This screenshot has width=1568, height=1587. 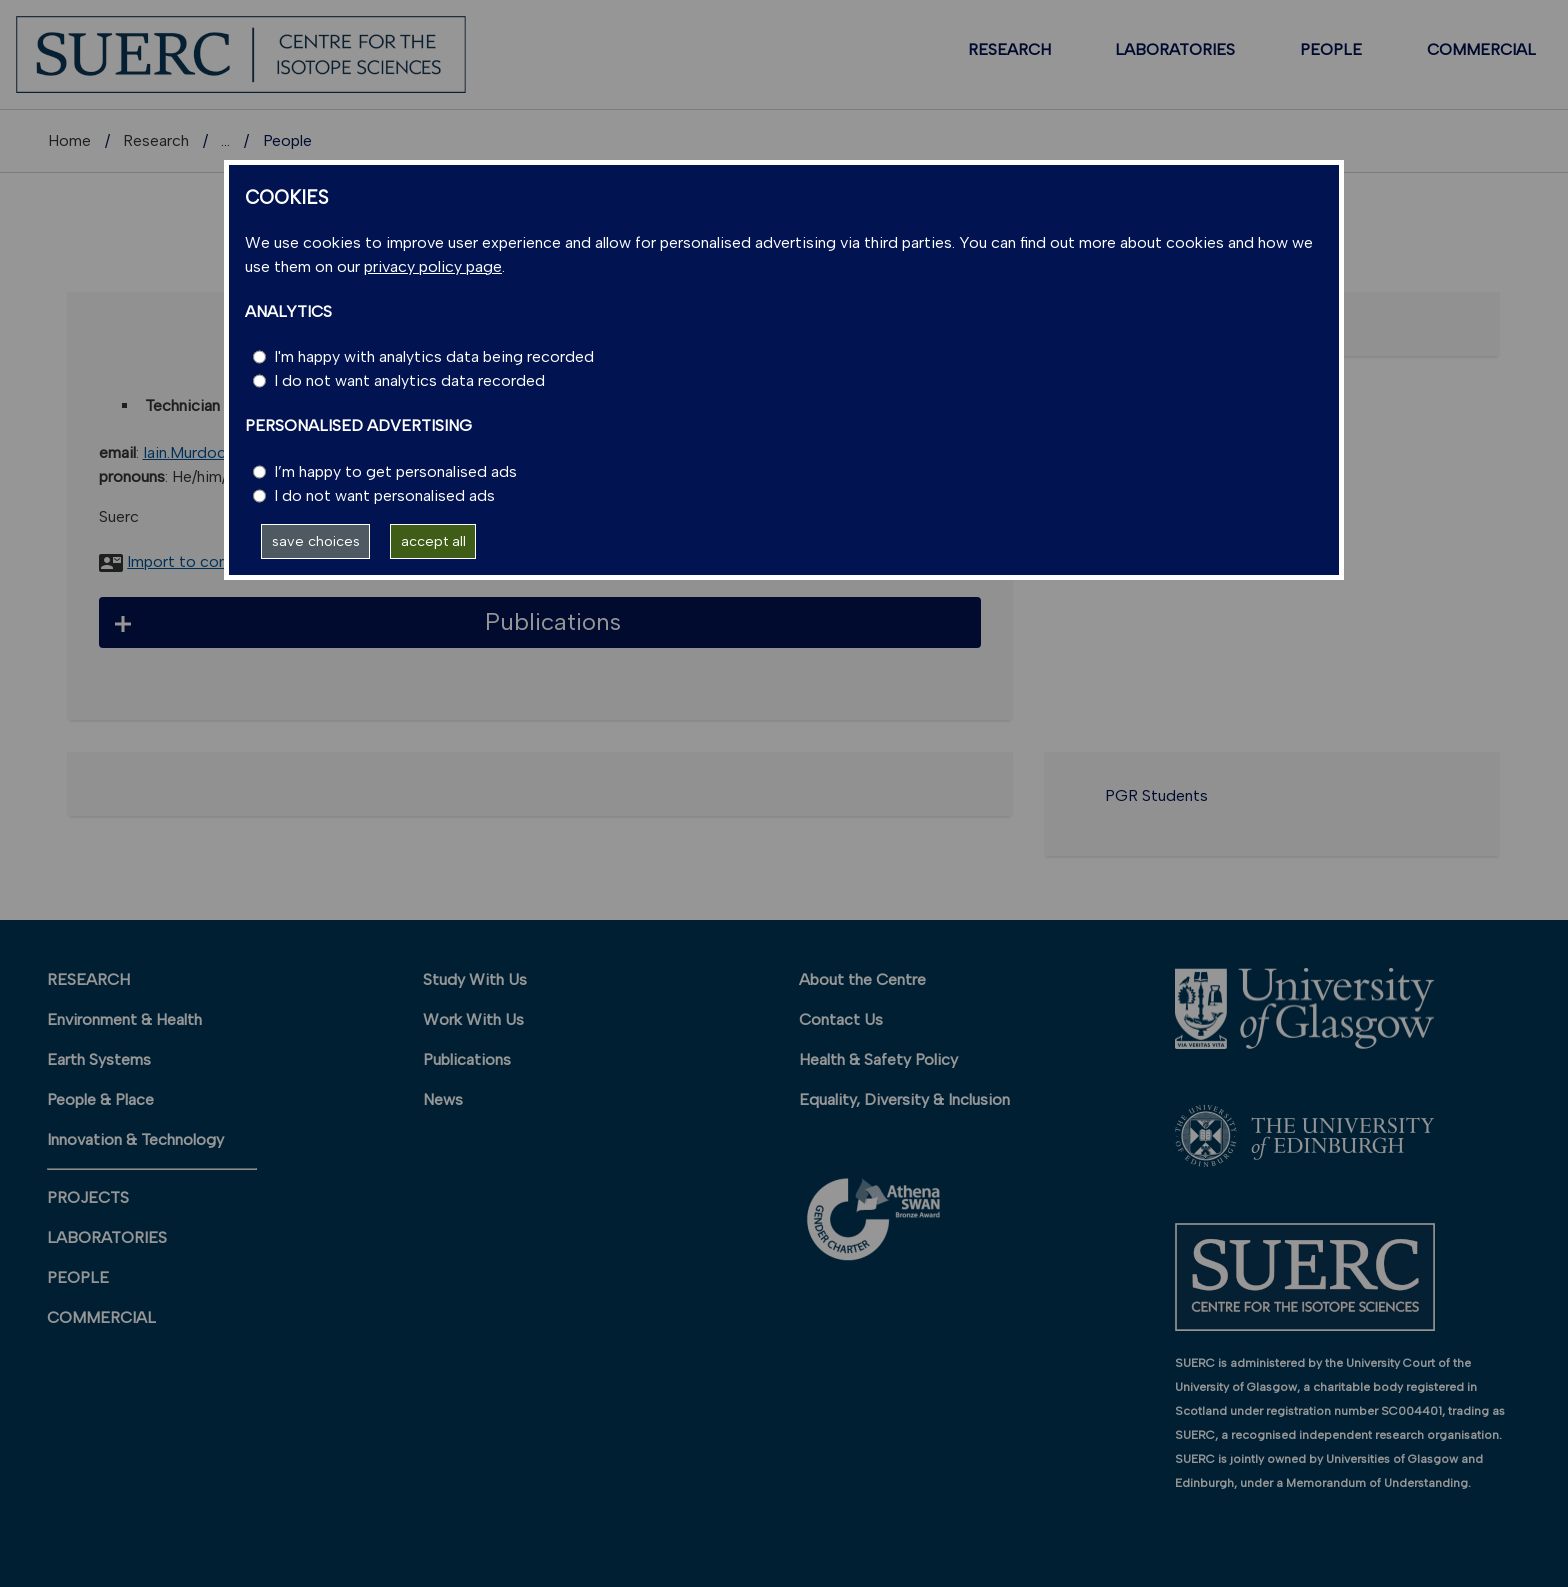 What do you see at coordinates (878, 1059) in the screenshot?
I see `Health & Safety Policy` at bounding box center [878, 1059].